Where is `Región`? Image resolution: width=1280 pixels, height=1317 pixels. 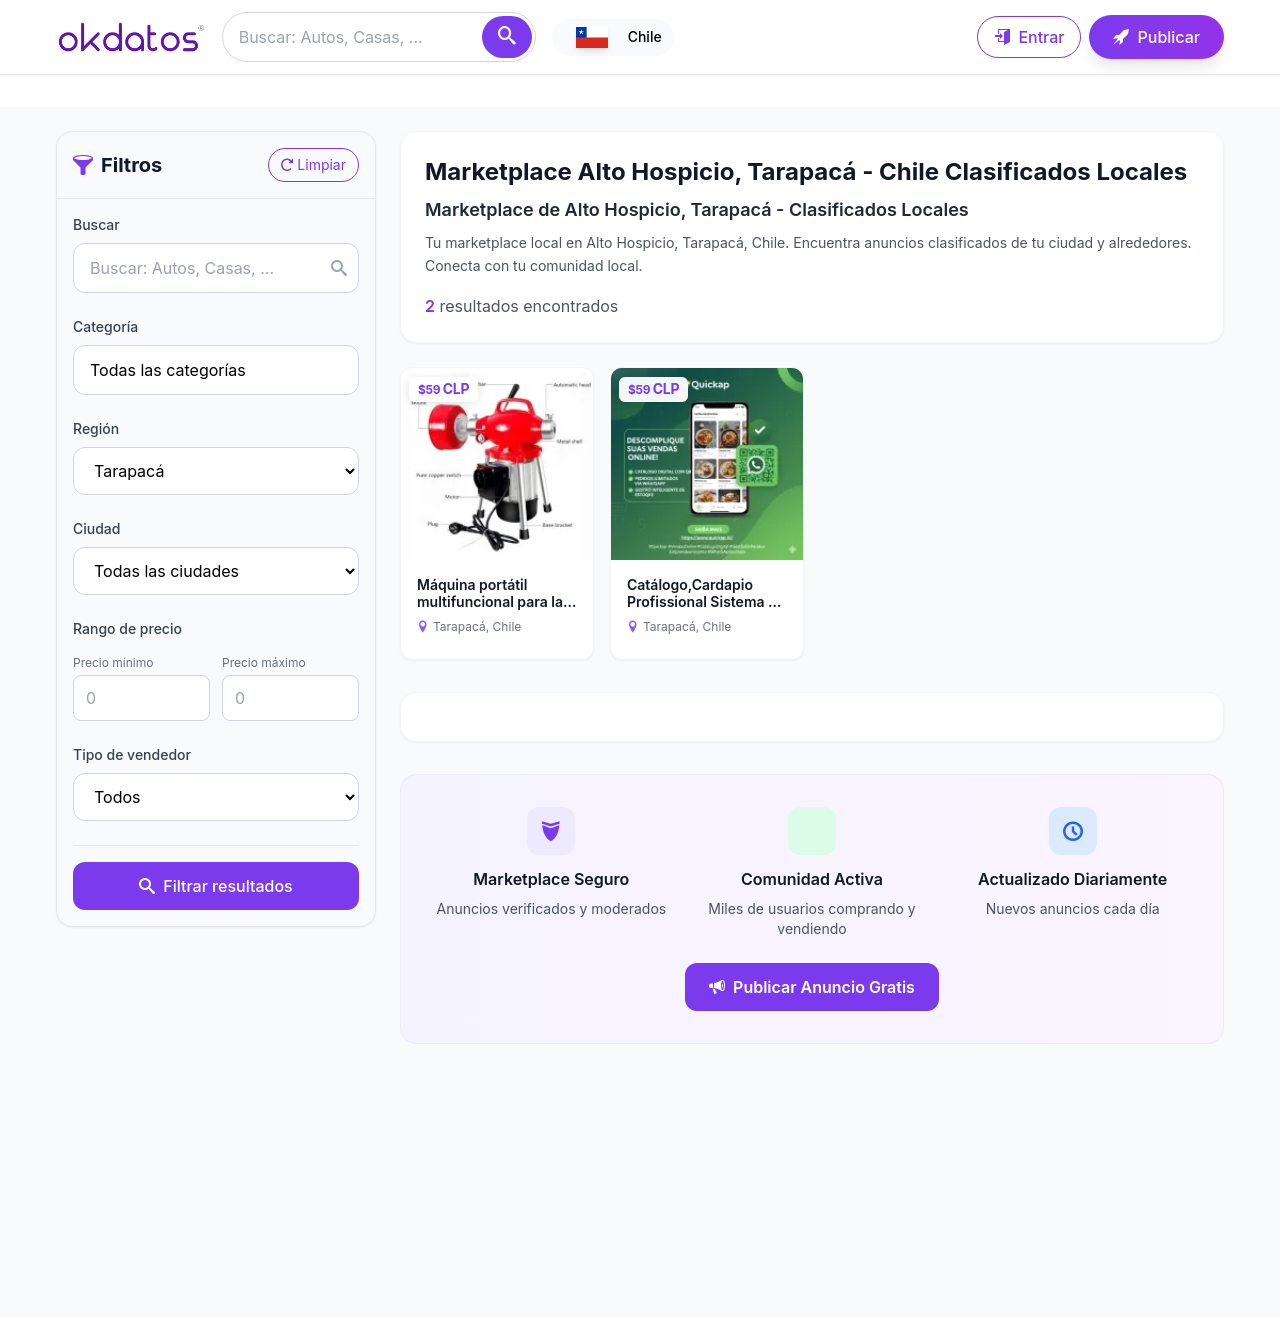 Región is located at coordinates (96, 428).